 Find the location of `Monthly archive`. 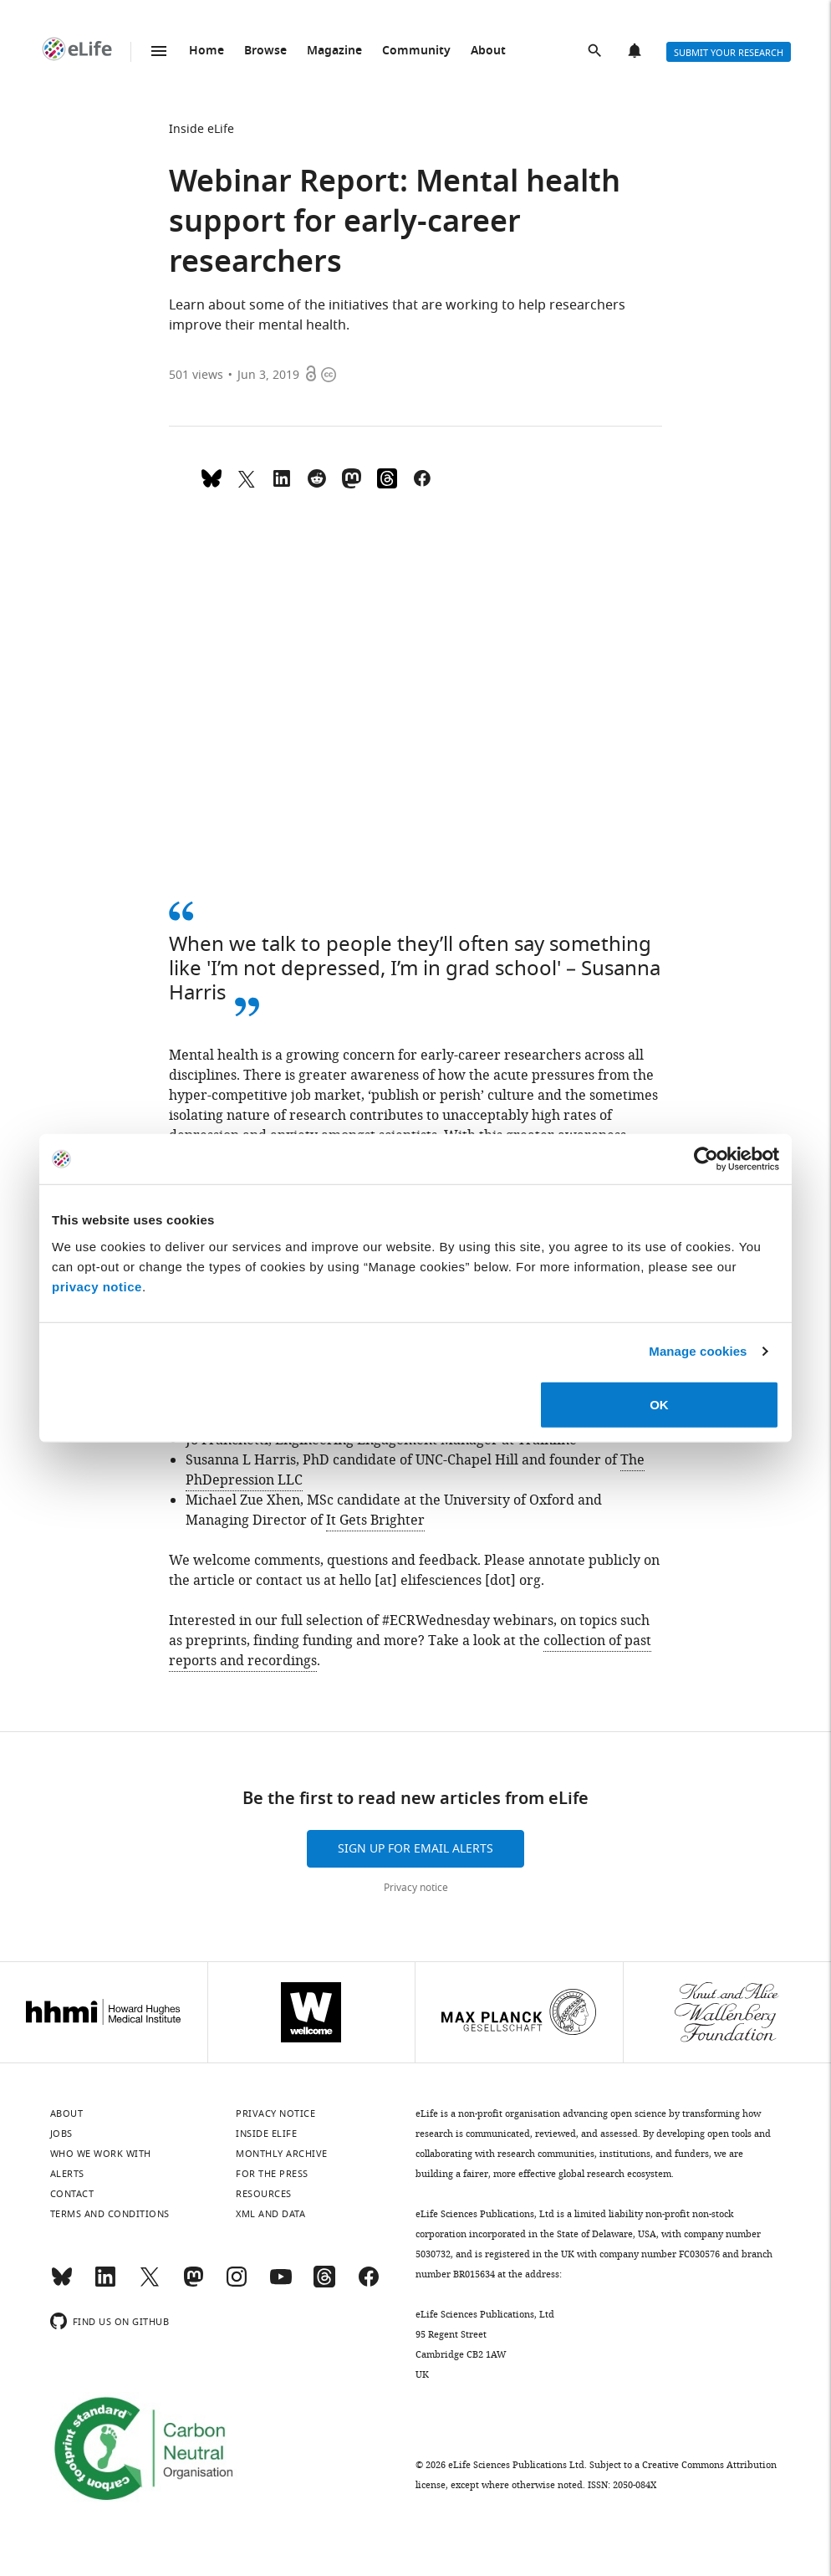

Monthly archive is located at coordinates (282, 2153).